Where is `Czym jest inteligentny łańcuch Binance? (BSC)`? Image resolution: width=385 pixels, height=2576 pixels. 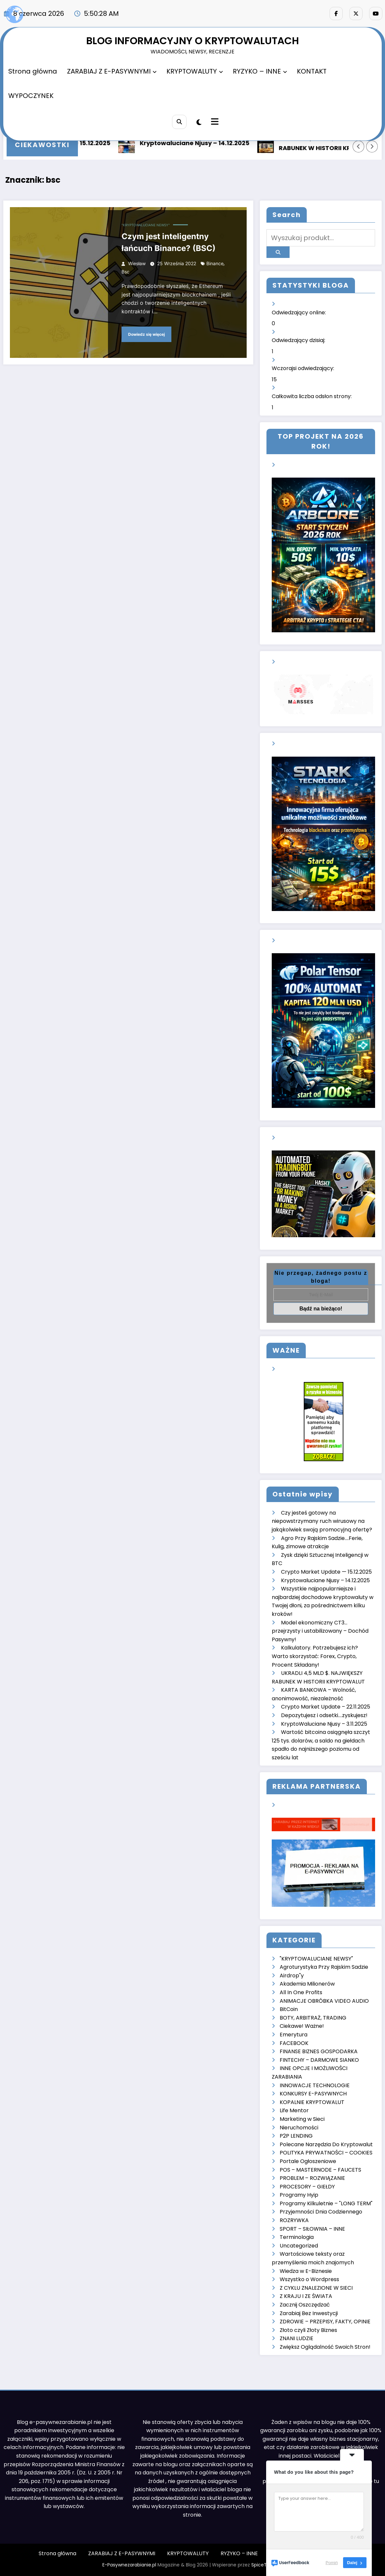 Czym jest inteligentny łańcuch Binance? (BSC) is located at coordinates (169, 242).